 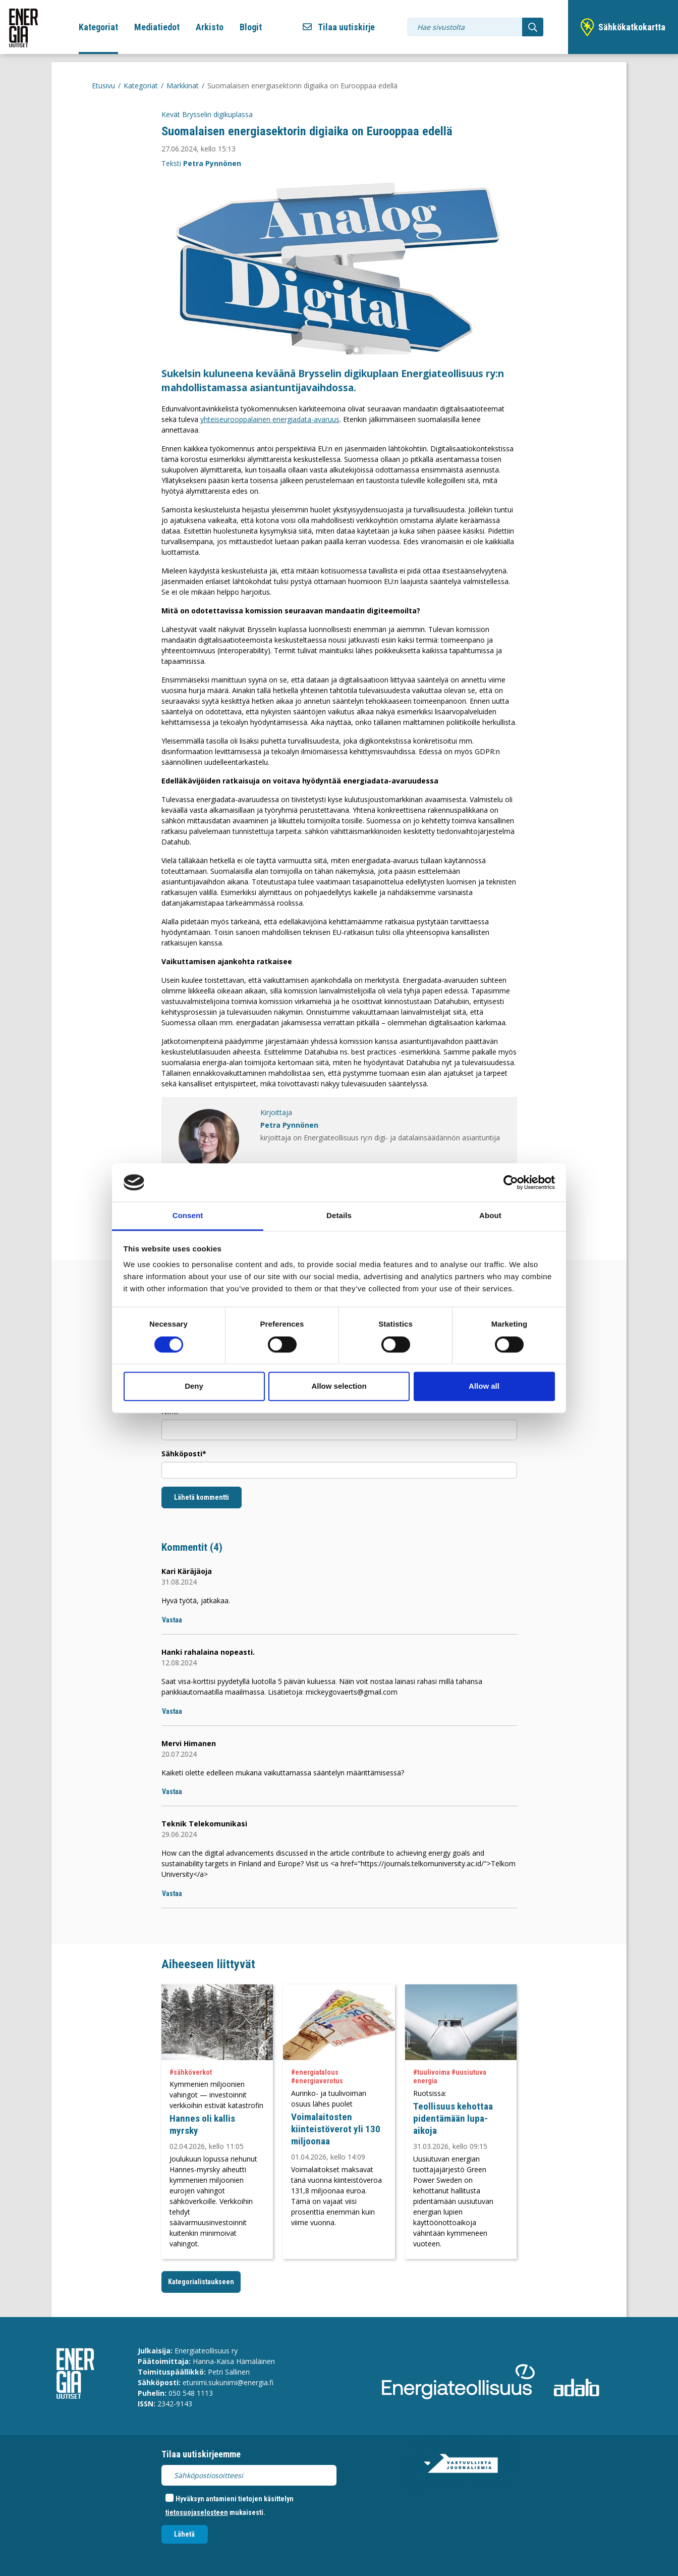 What do you see at coordinates (339, 1216) in the screenshot?
I see `Details [tab]` at bounding box center [339, 1216].